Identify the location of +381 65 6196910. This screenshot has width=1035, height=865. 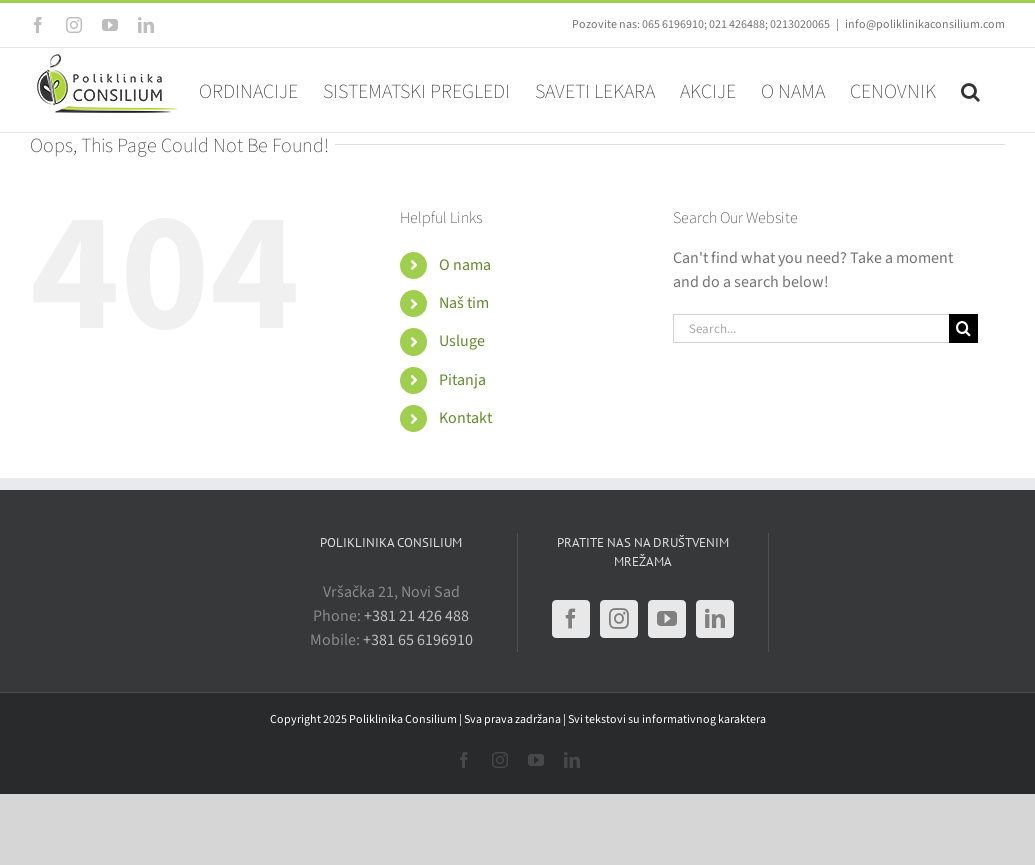
(418, 640).